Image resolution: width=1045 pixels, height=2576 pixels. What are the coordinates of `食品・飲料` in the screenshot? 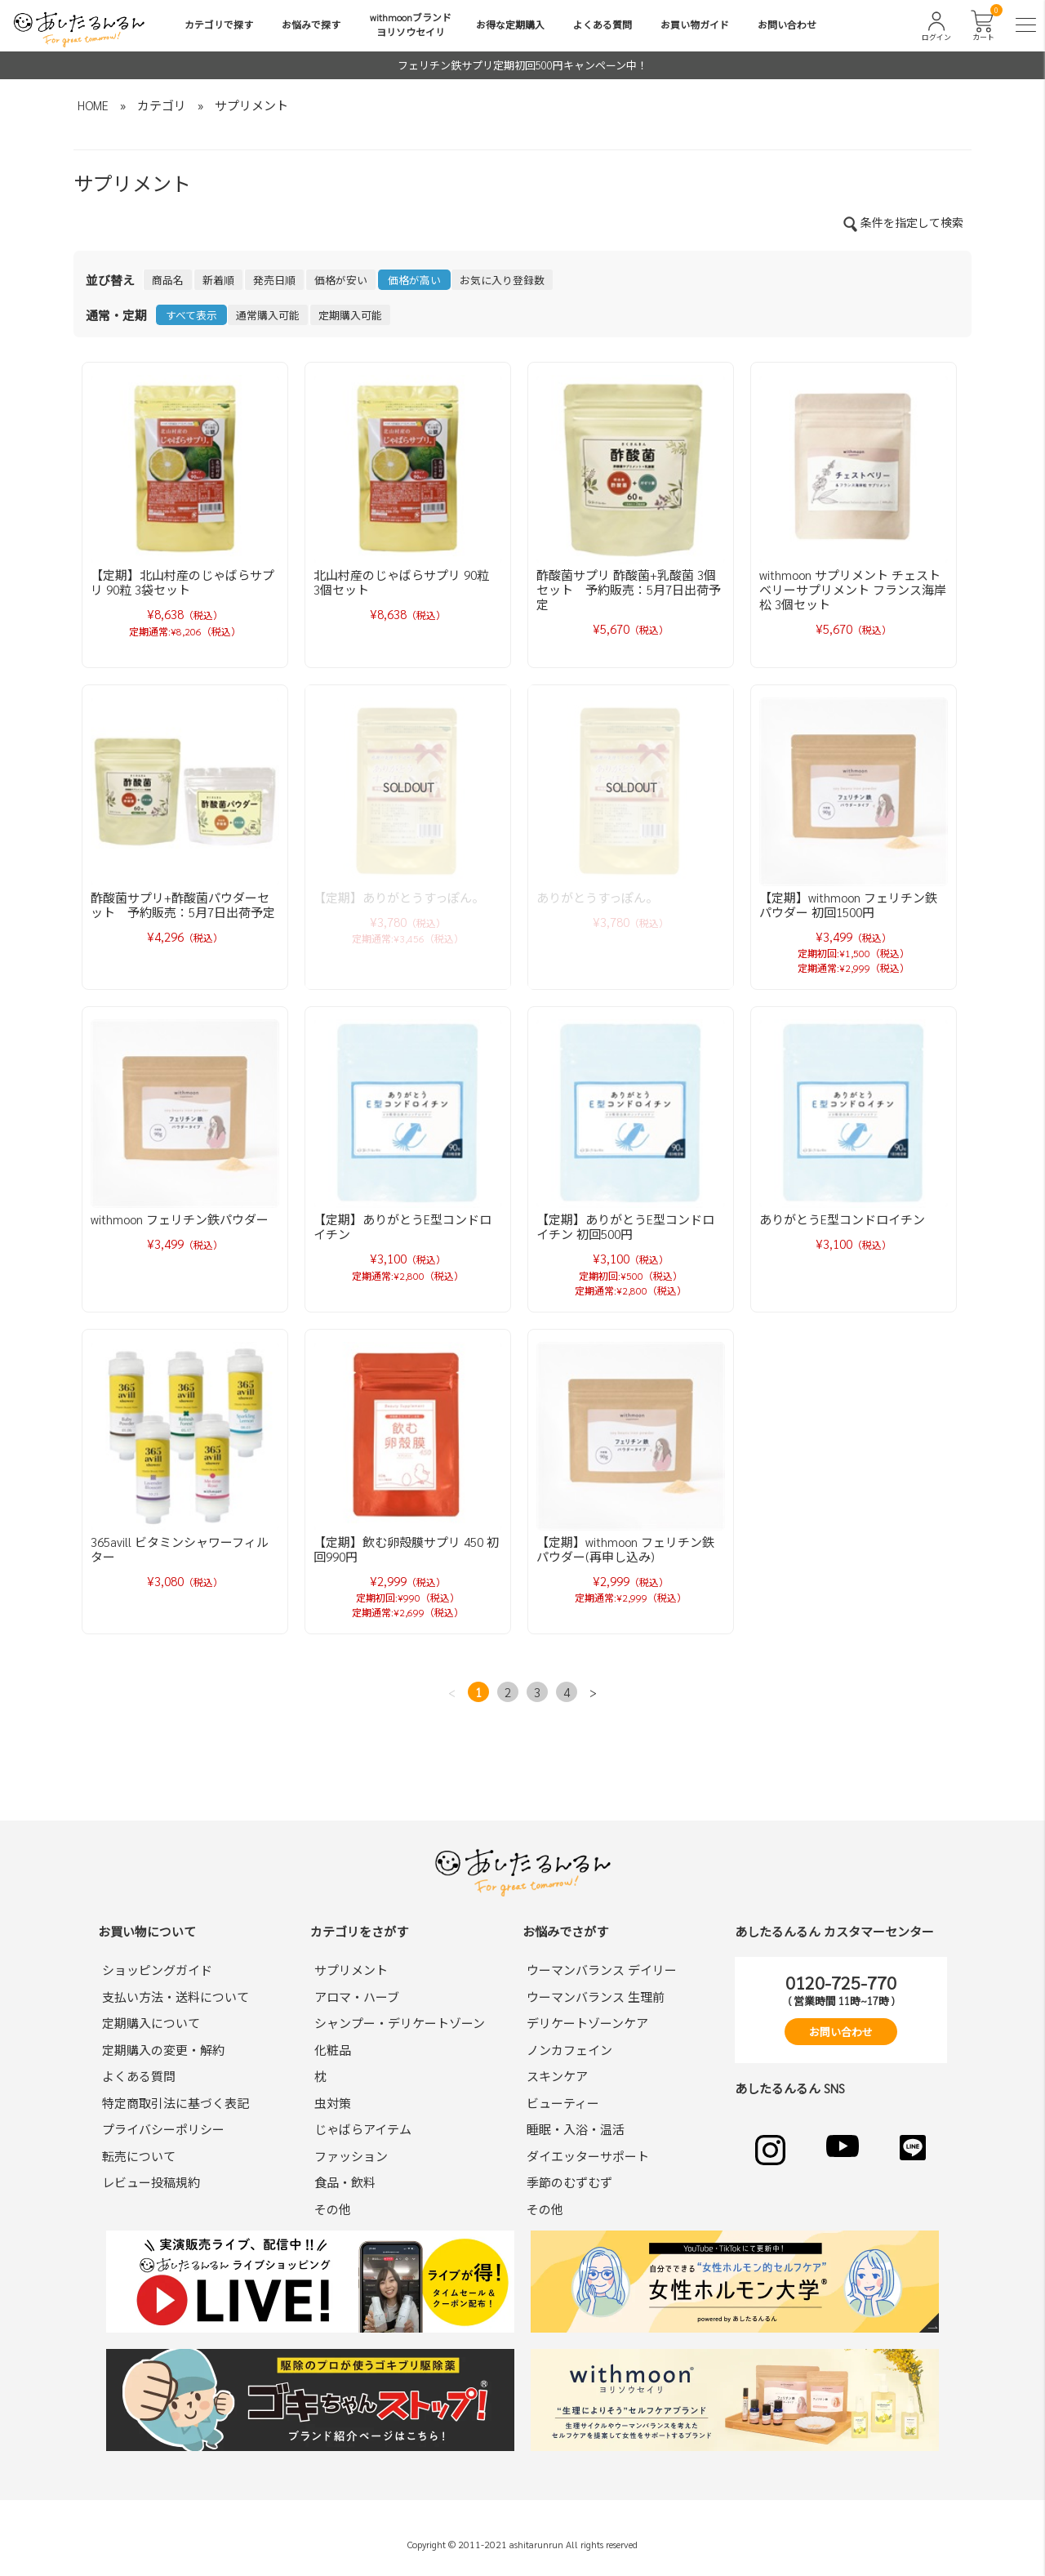 It's located at (345, 2182).